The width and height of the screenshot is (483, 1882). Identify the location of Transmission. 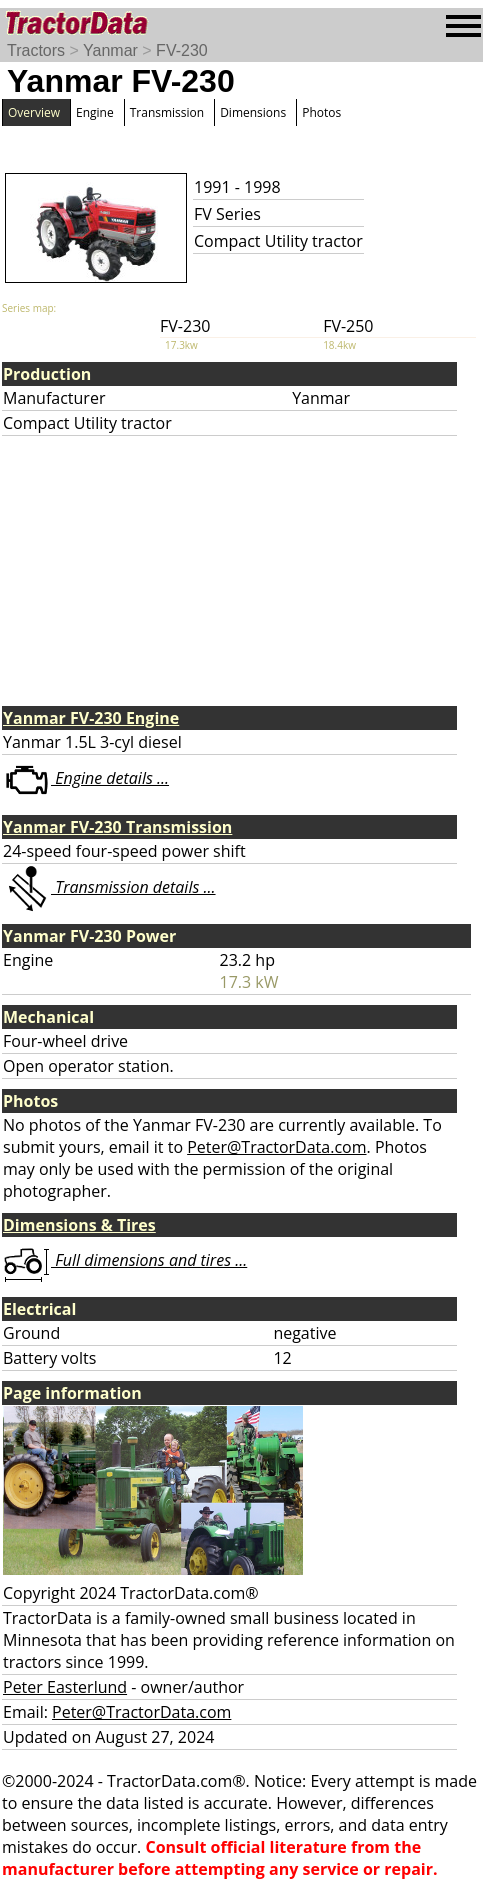
(167, 112).